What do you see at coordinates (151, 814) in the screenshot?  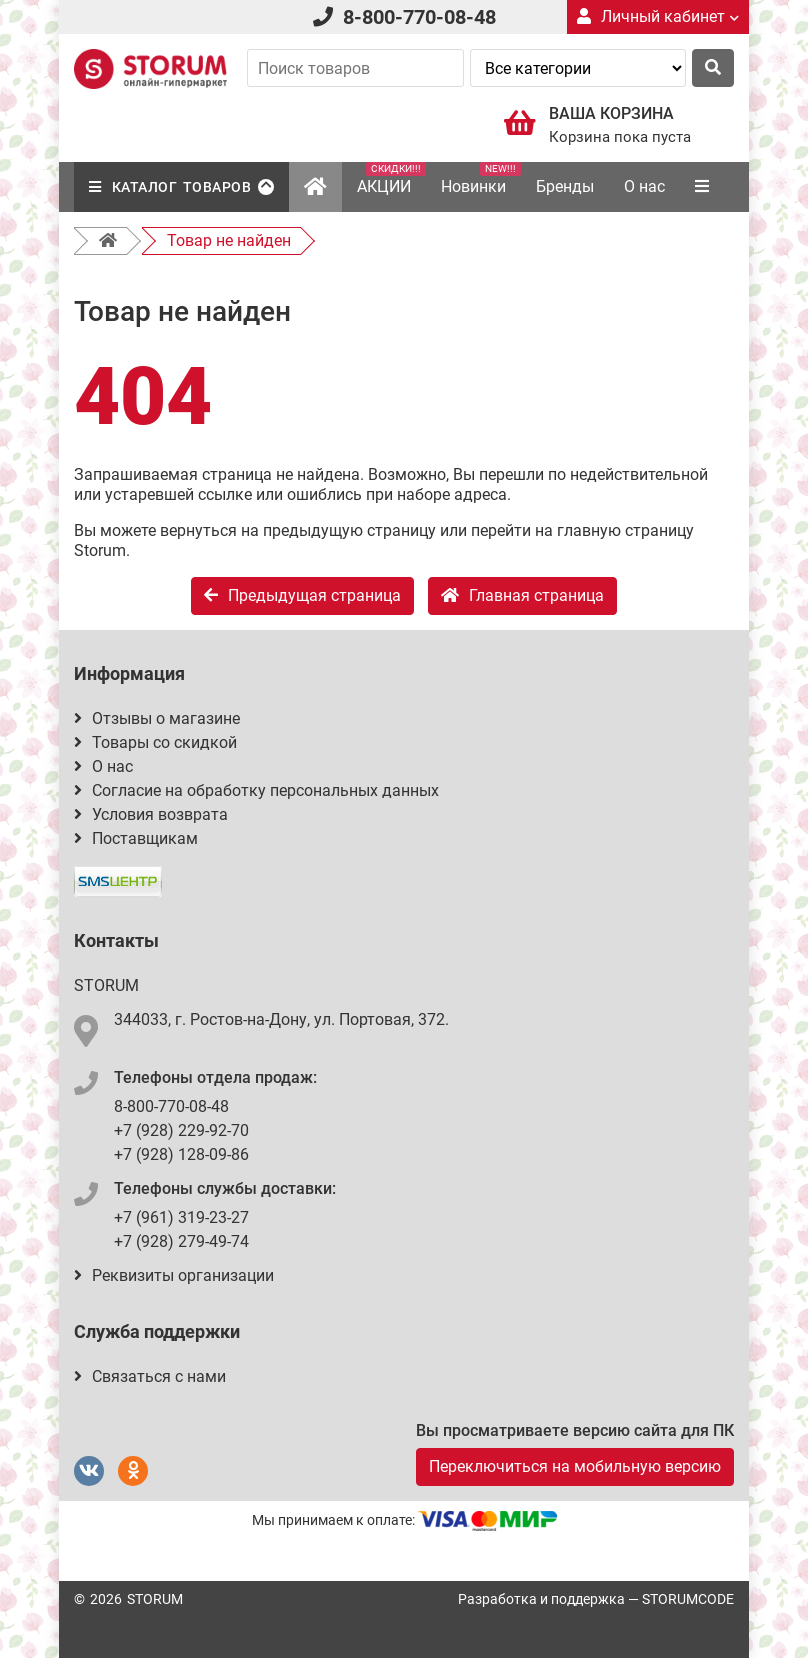 I see `Условия возврата` at bounding box center [151, 814].